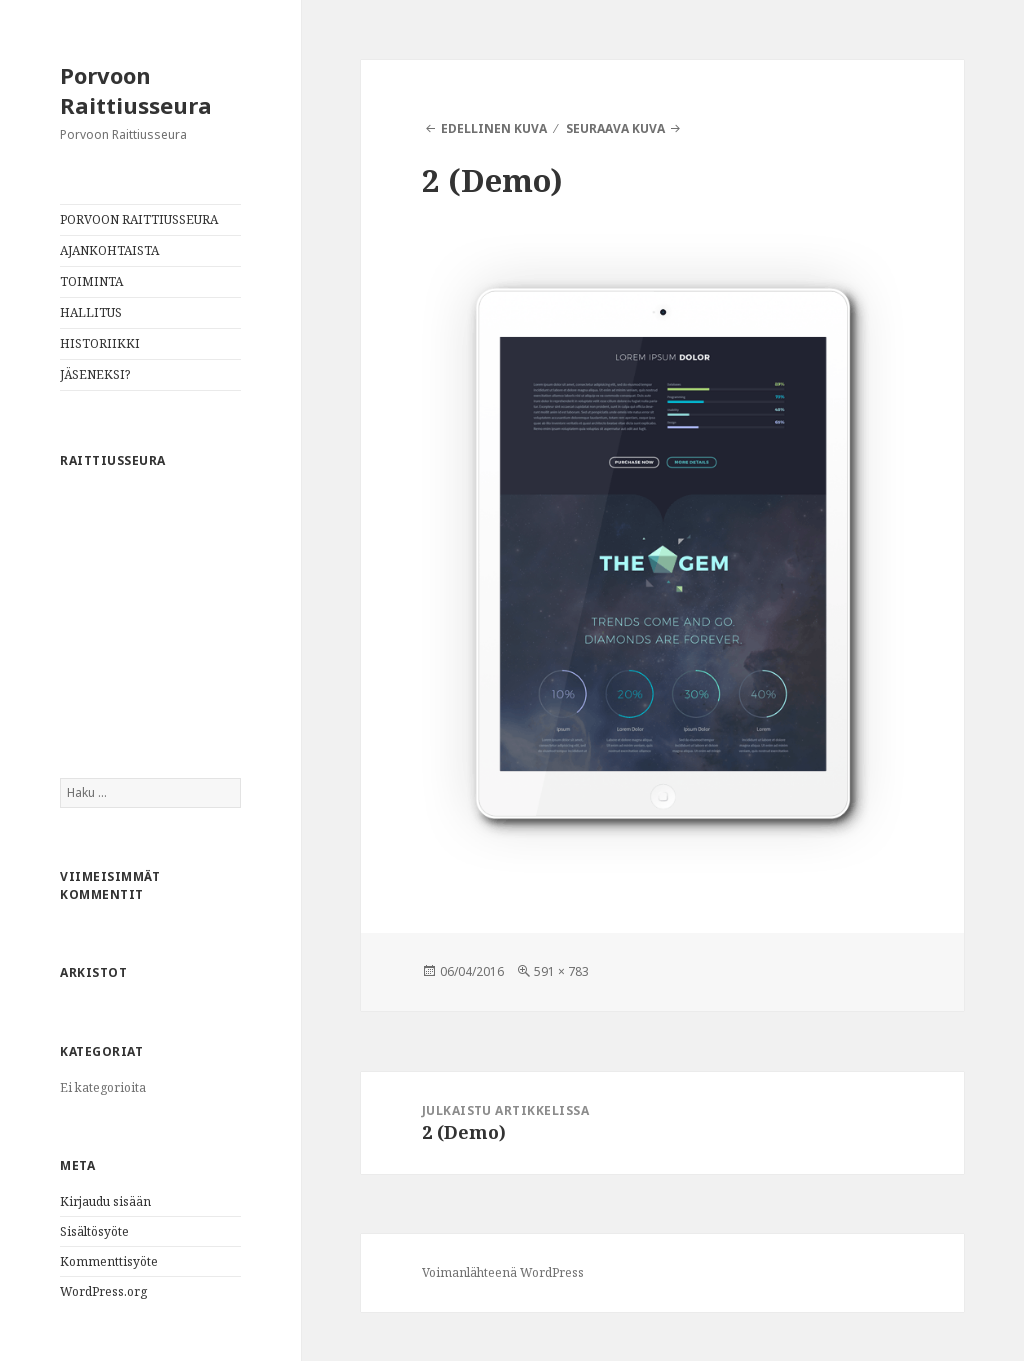  Describe the element at coordinates (95, 374) in the screenshot. I see `JÄSENEKSI?` at that location.